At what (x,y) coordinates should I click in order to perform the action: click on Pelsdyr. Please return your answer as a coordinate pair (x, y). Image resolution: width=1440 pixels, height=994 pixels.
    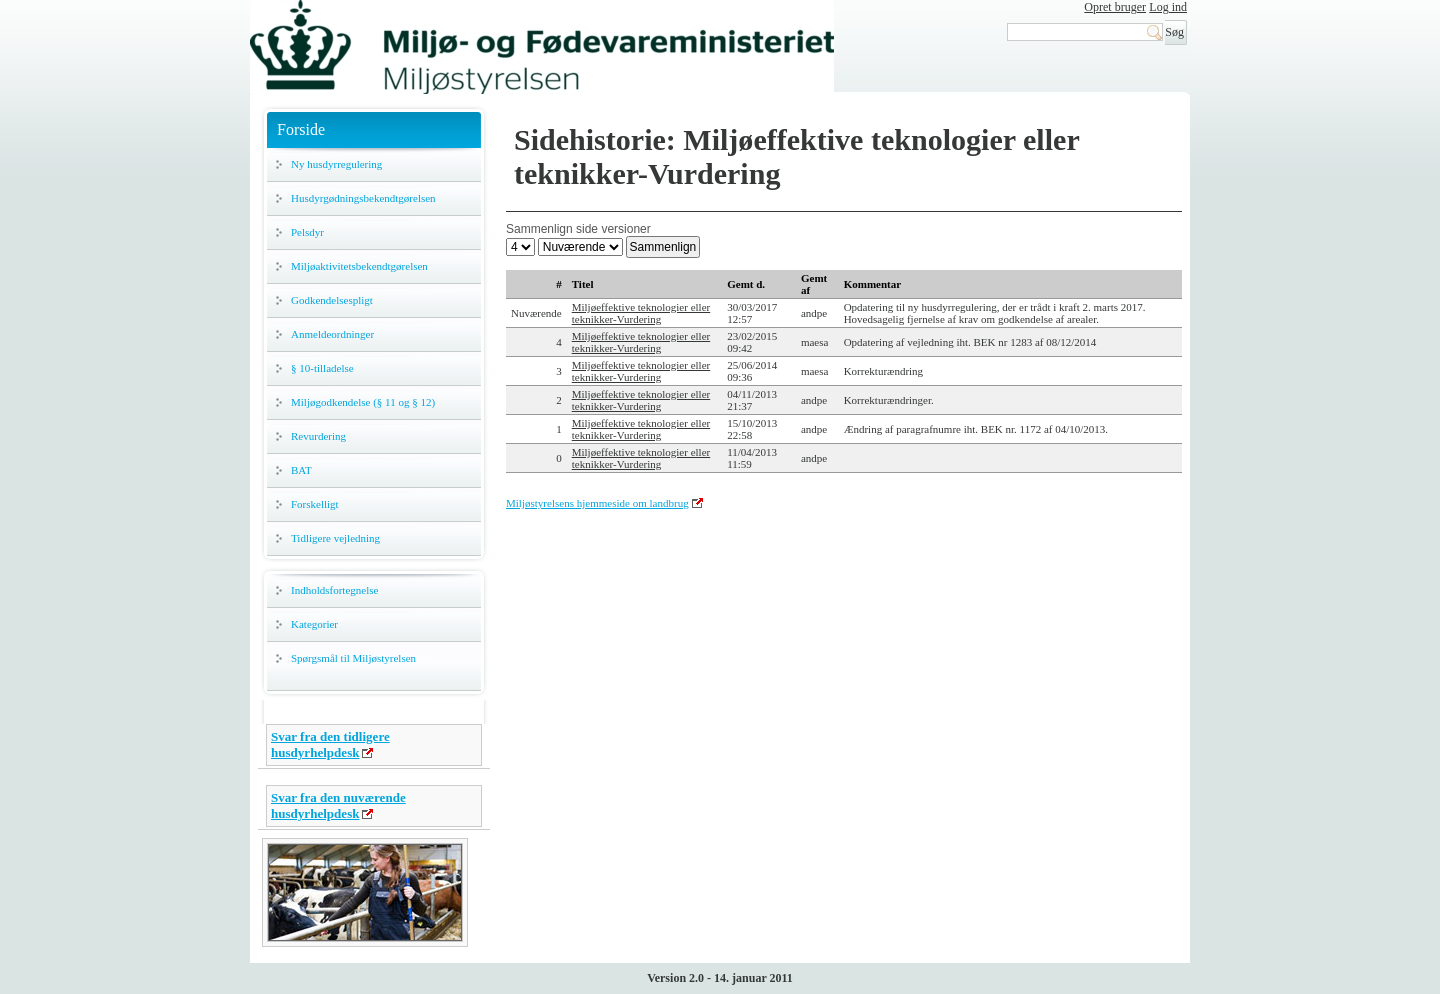
    Looking at the image, I should click on (307, 232).